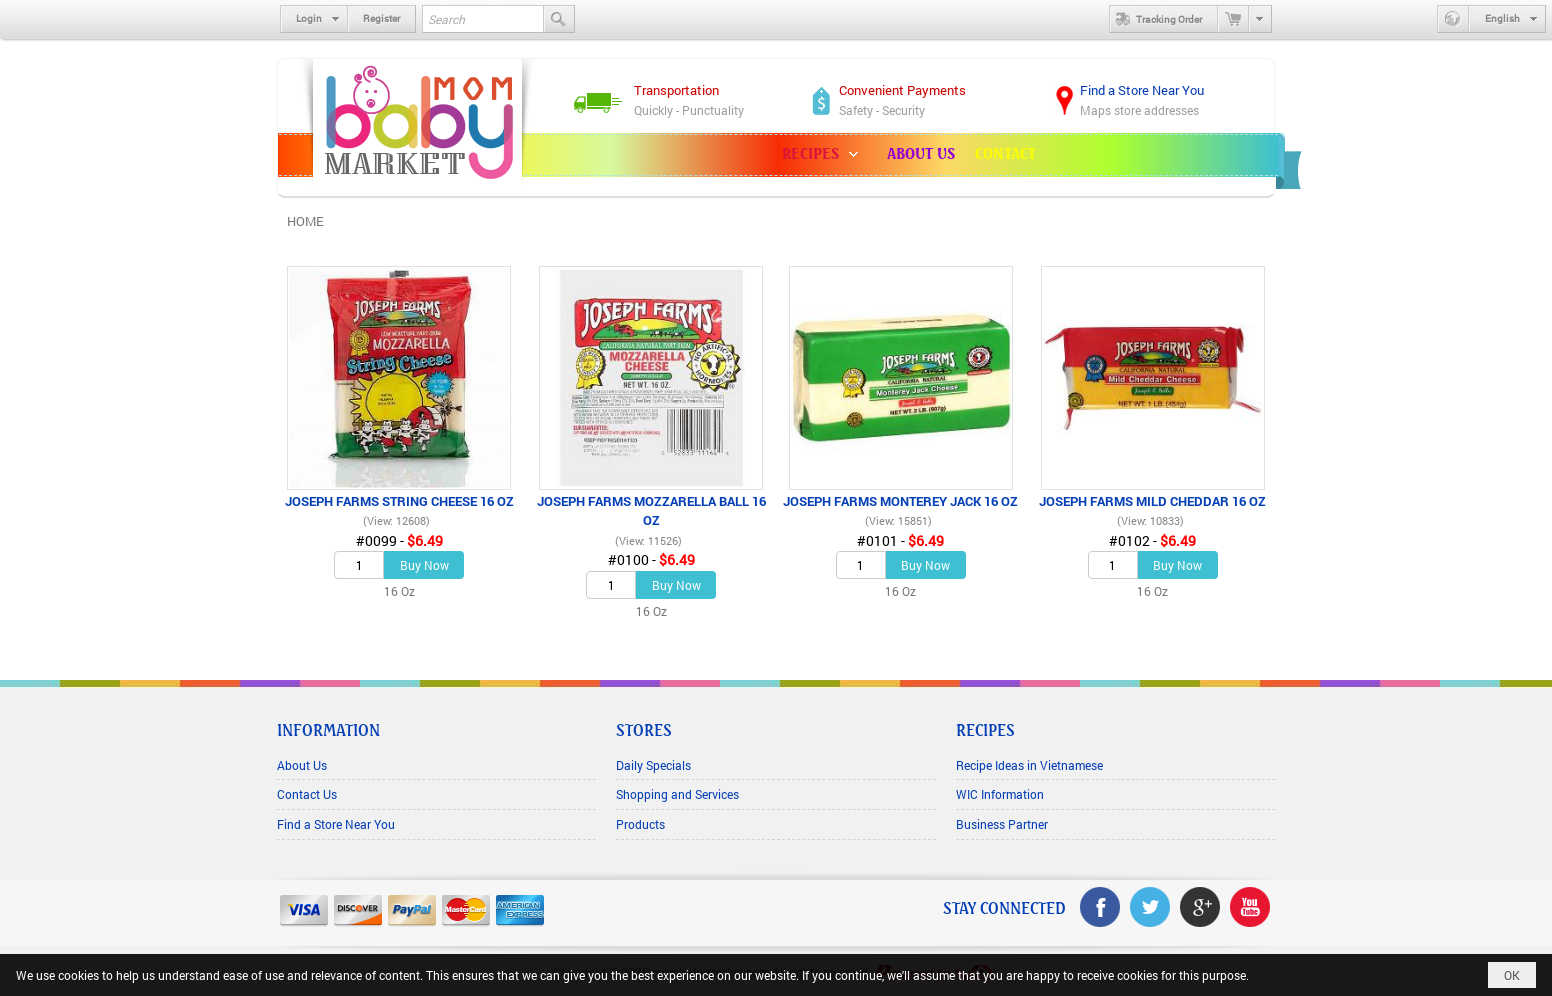  What do you see at coordinates (302, 765) in the screenshot?
I see `About Us` at bounding box center [302, 765].